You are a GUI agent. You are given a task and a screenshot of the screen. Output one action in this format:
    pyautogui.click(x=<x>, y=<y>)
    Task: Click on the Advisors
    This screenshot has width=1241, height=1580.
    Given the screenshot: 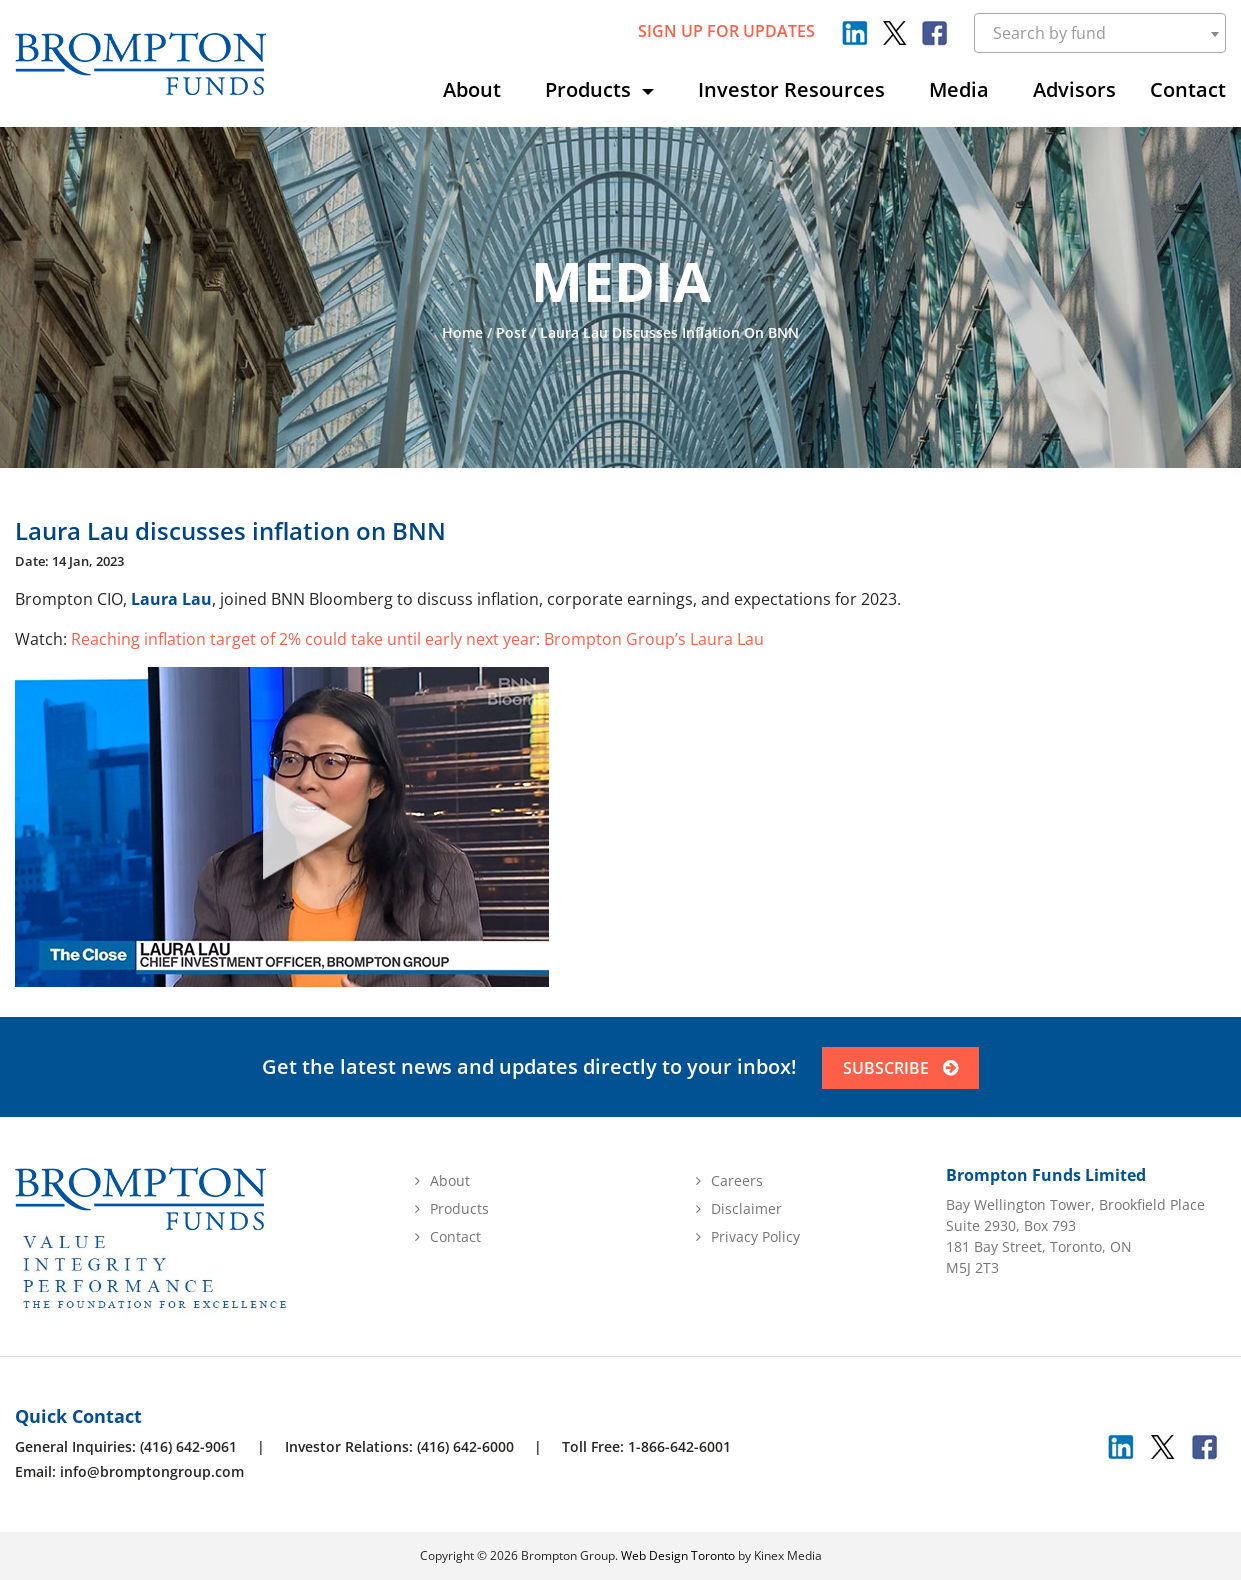 What is the action you would take?
    pyautogui.click(x=1074, y=89)
    